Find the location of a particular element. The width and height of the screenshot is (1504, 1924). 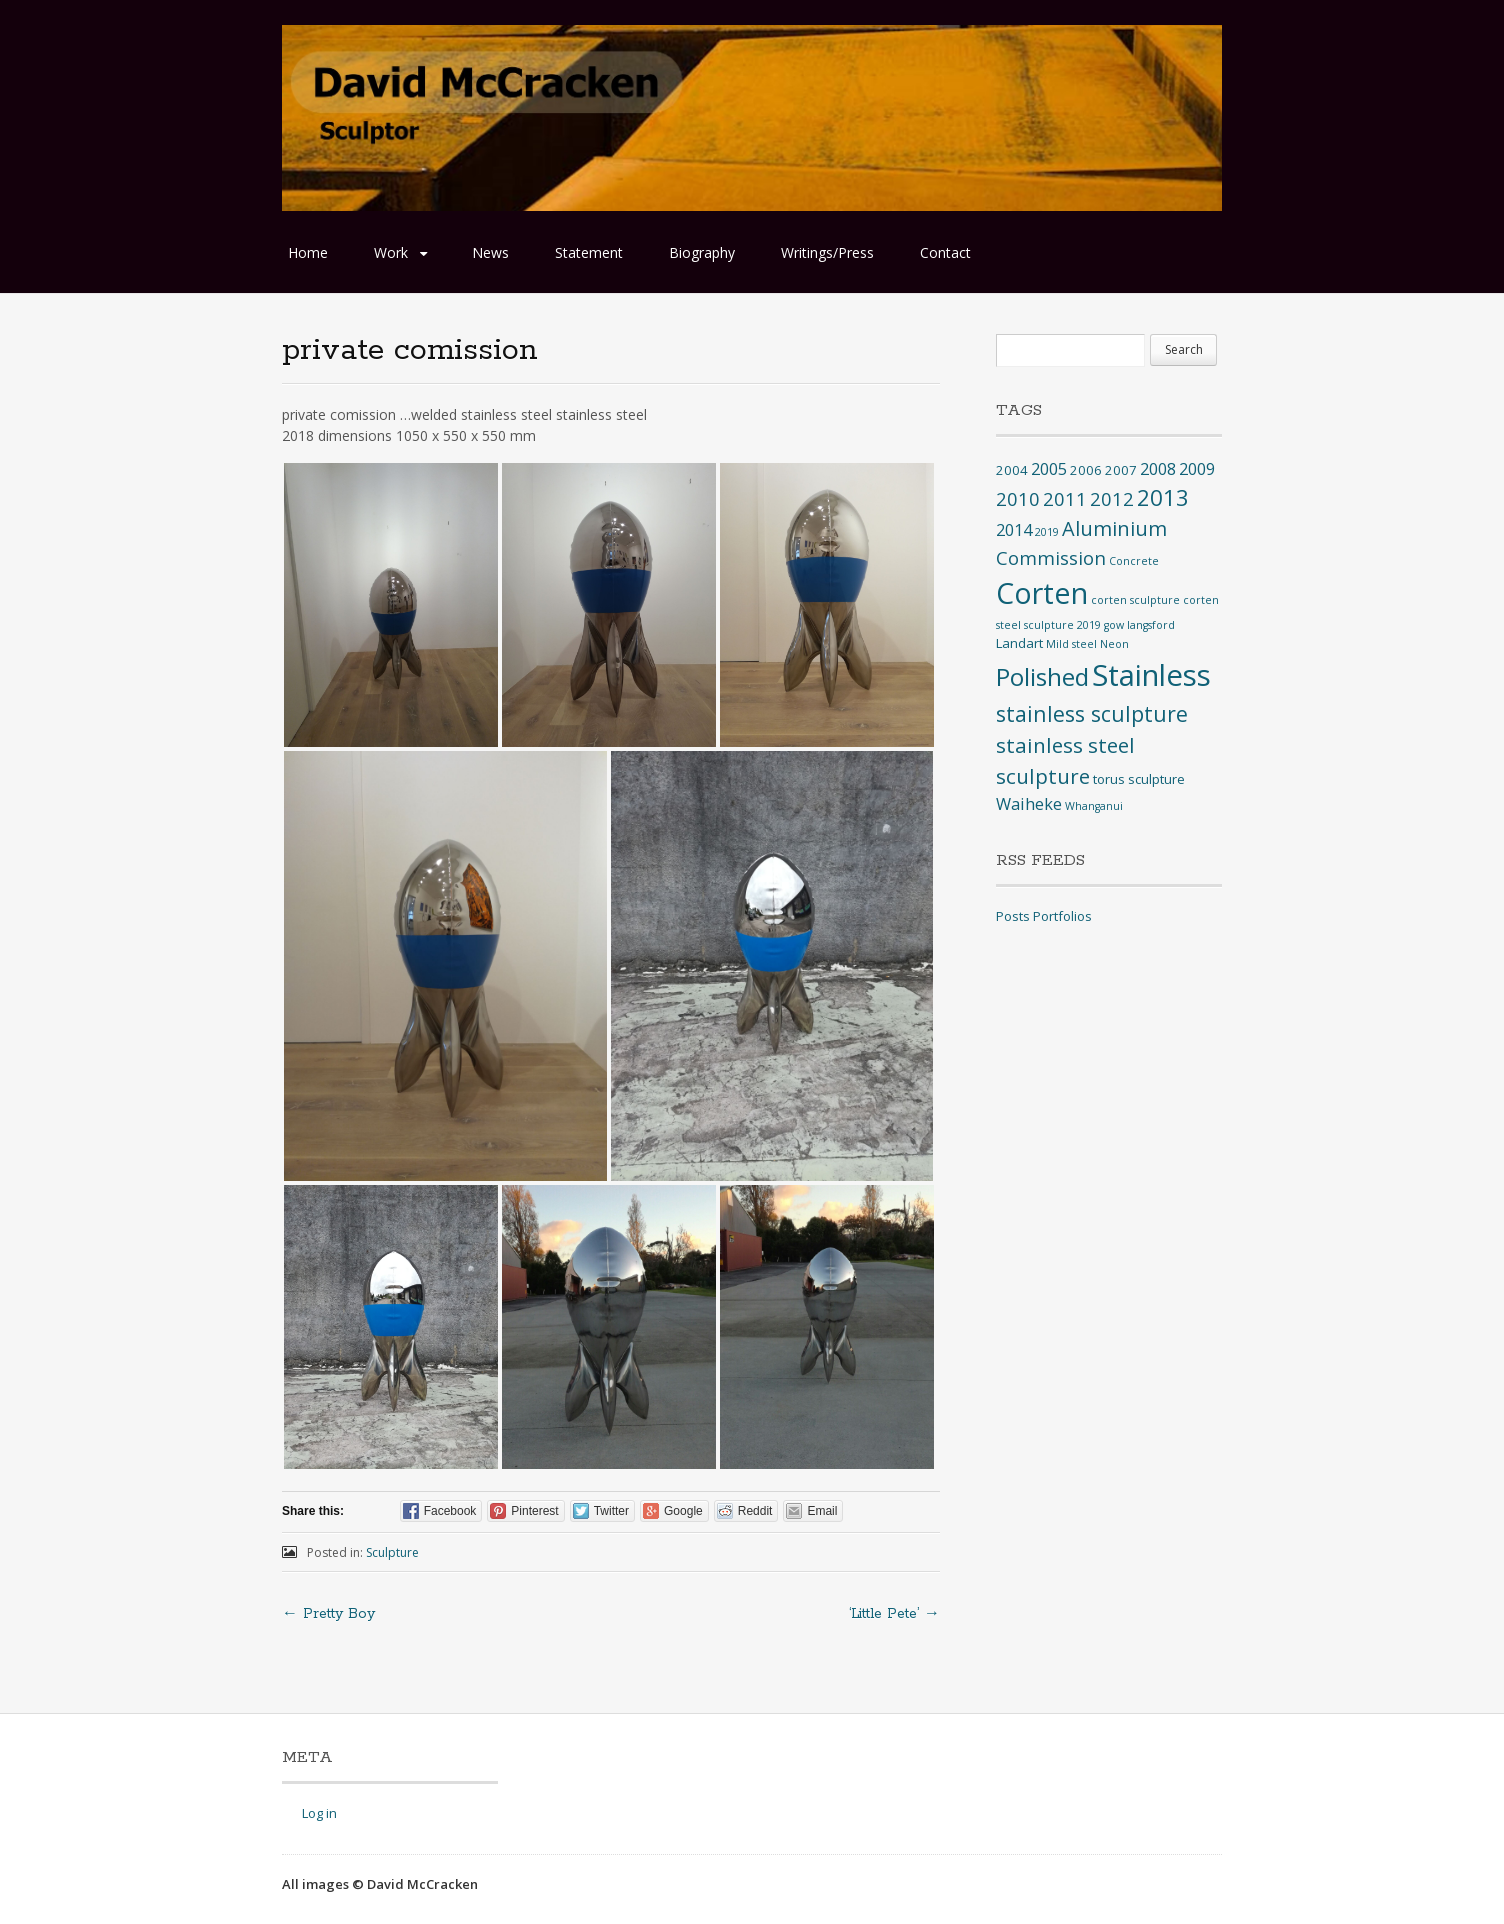

2007 [2007 (2 items)] is located at coordinates (1121, 470).